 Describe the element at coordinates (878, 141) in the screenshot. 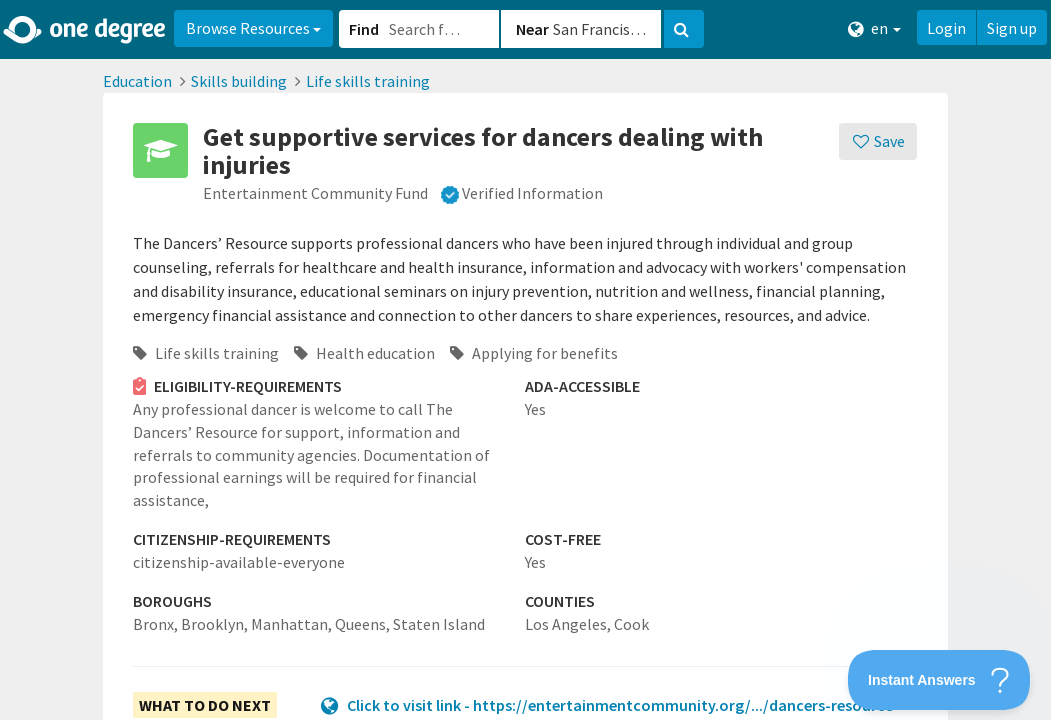

I see `[Save]` at that location.